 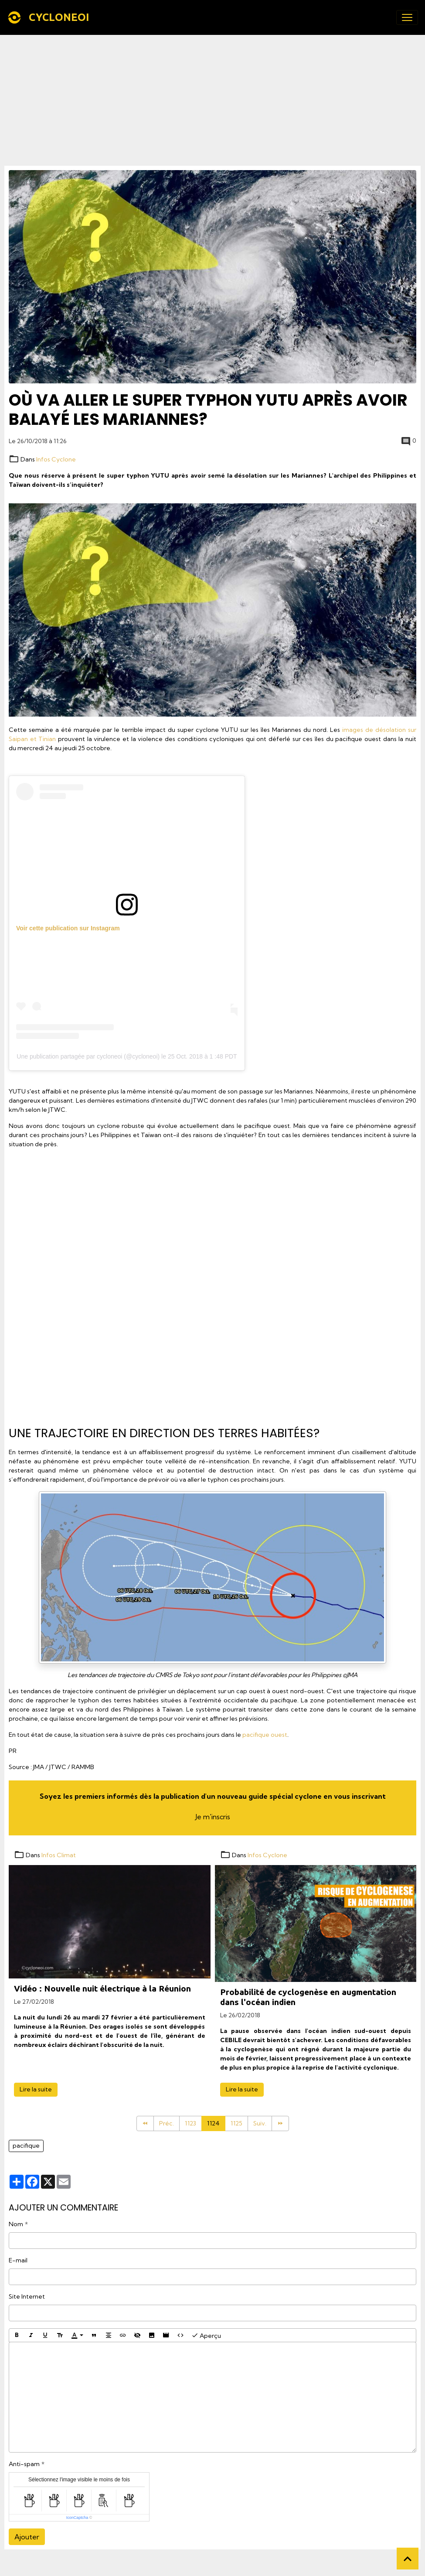 What do you see at coordinates (26, 2536) in the screenshot?
I see `Ajouter` at bounding box center [26, 2536].